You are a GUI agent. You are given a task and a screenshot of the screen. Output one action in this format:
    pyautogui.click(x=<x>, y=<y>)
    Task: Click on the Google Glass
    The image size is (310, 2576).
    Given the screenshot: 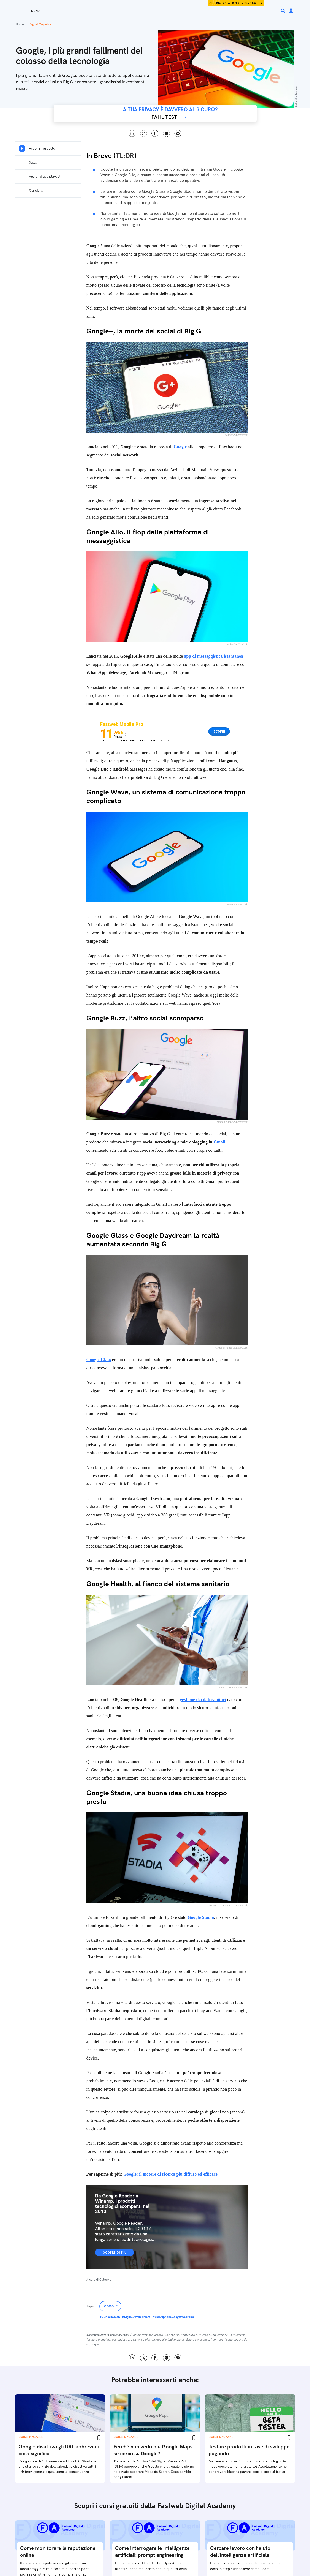 What is the action you would take?
    pyautogui.click(x=98, y=1359)
    